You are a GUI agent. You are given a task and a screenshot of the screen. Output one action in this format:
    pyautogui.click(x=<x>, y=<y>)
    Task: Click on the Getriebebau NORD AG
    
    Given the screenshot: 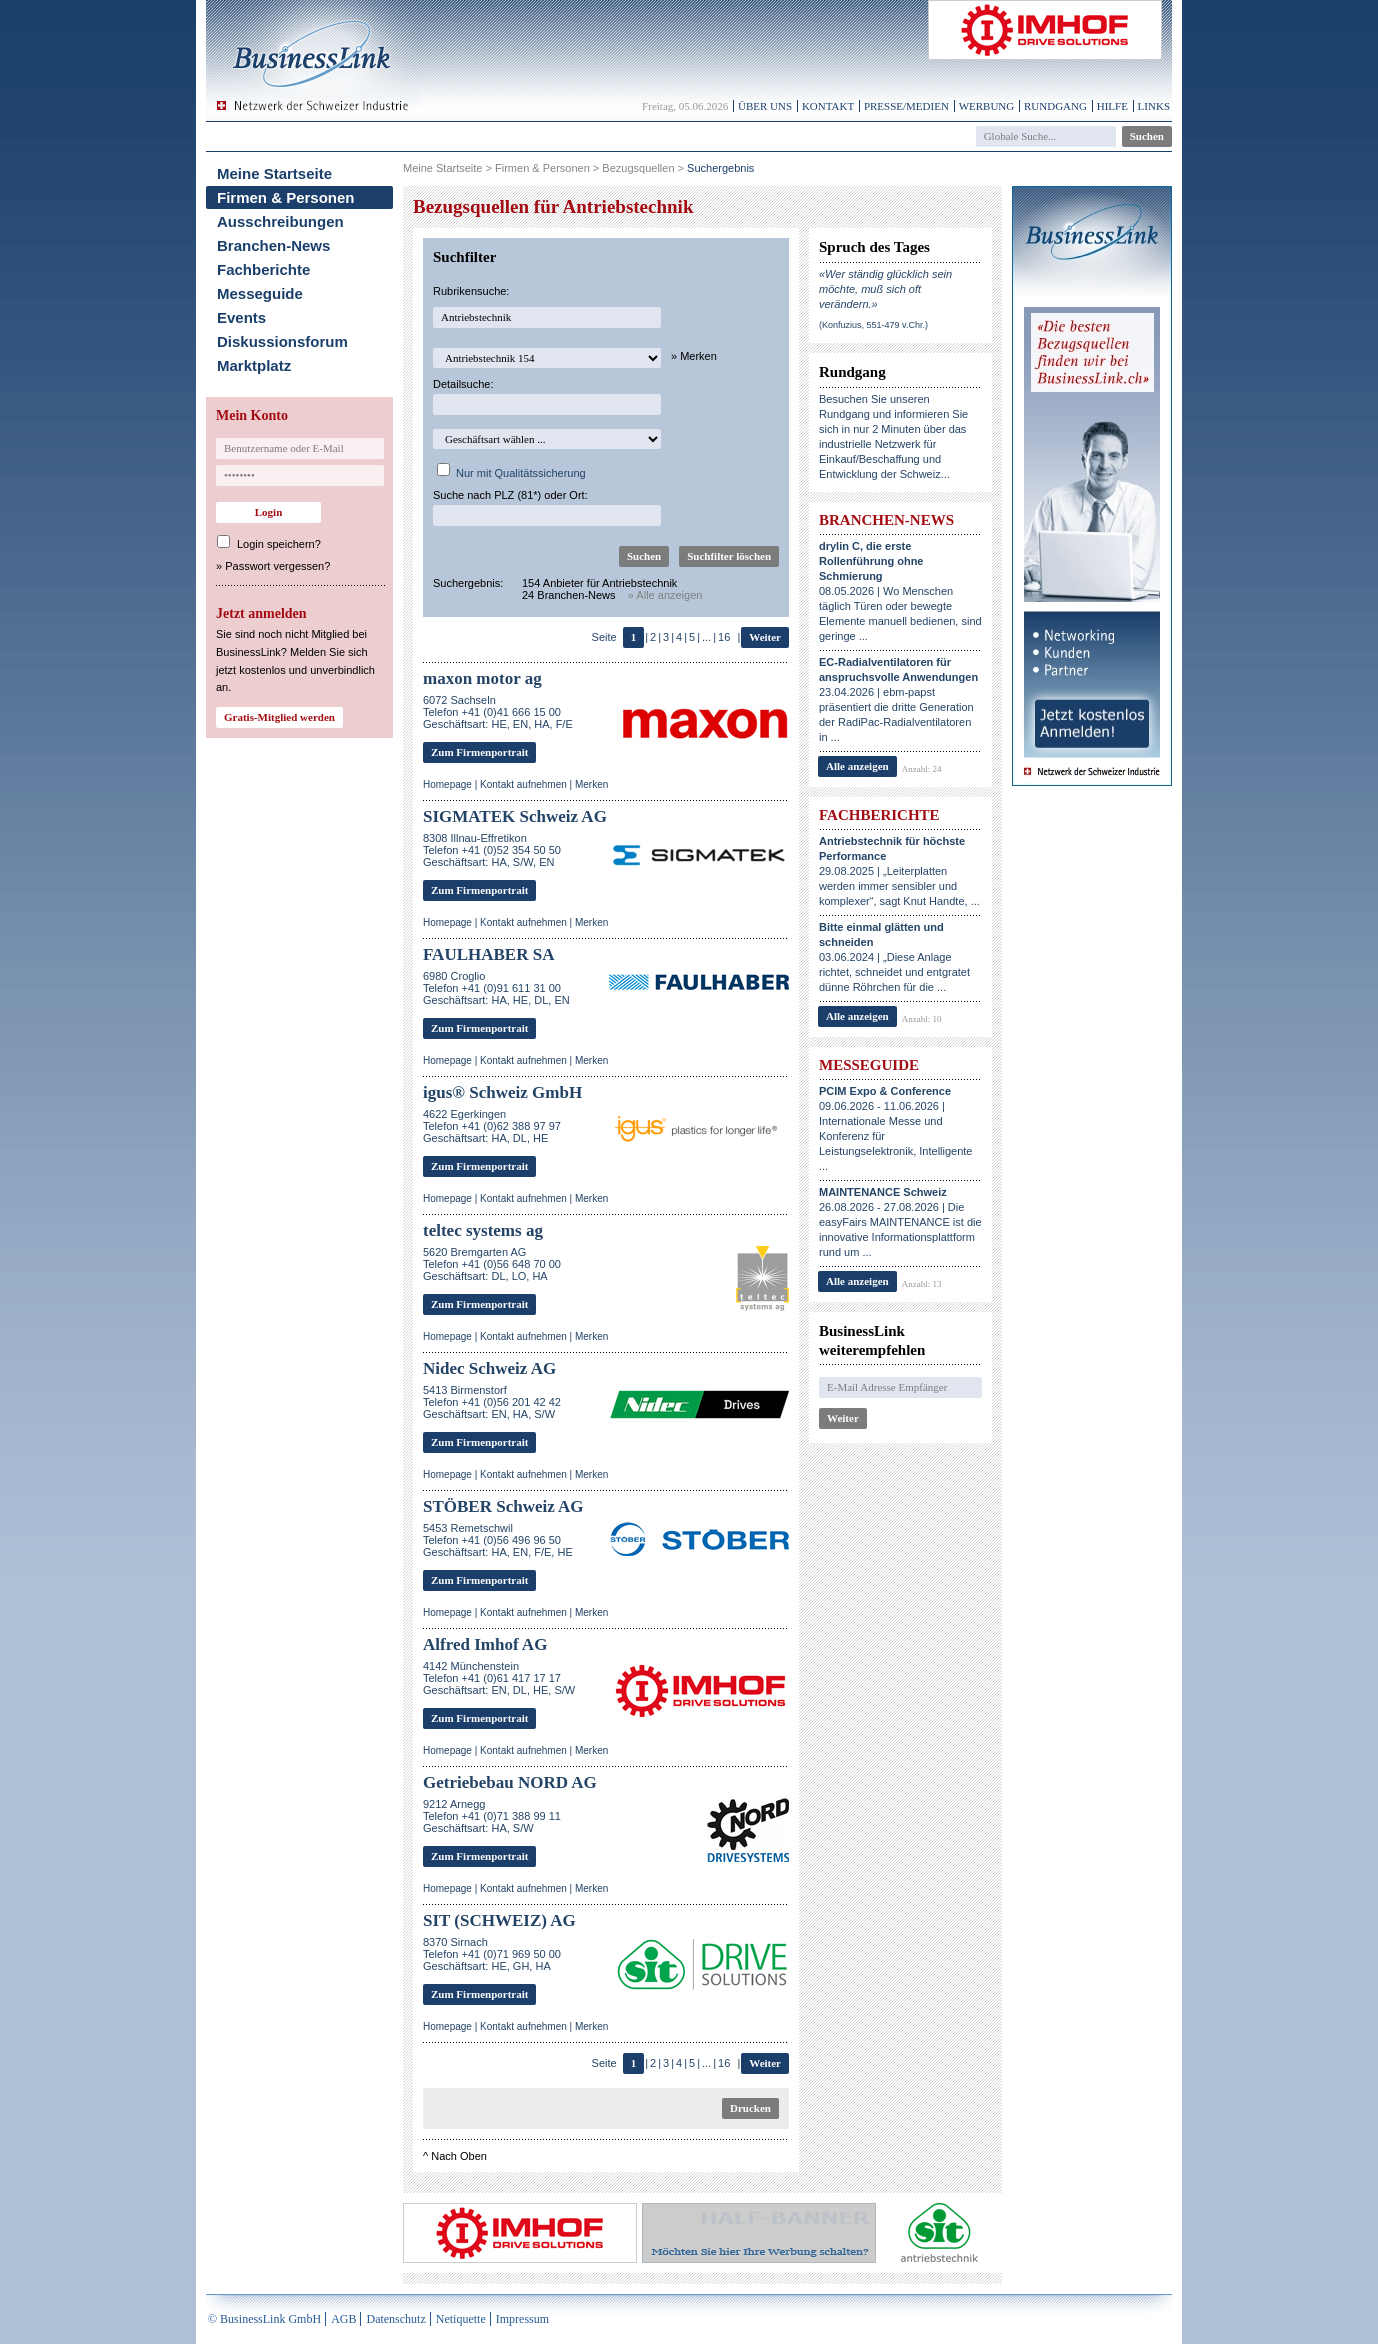 What is the action you would take?
    pyautogui.click(x=510, y=1782)
    